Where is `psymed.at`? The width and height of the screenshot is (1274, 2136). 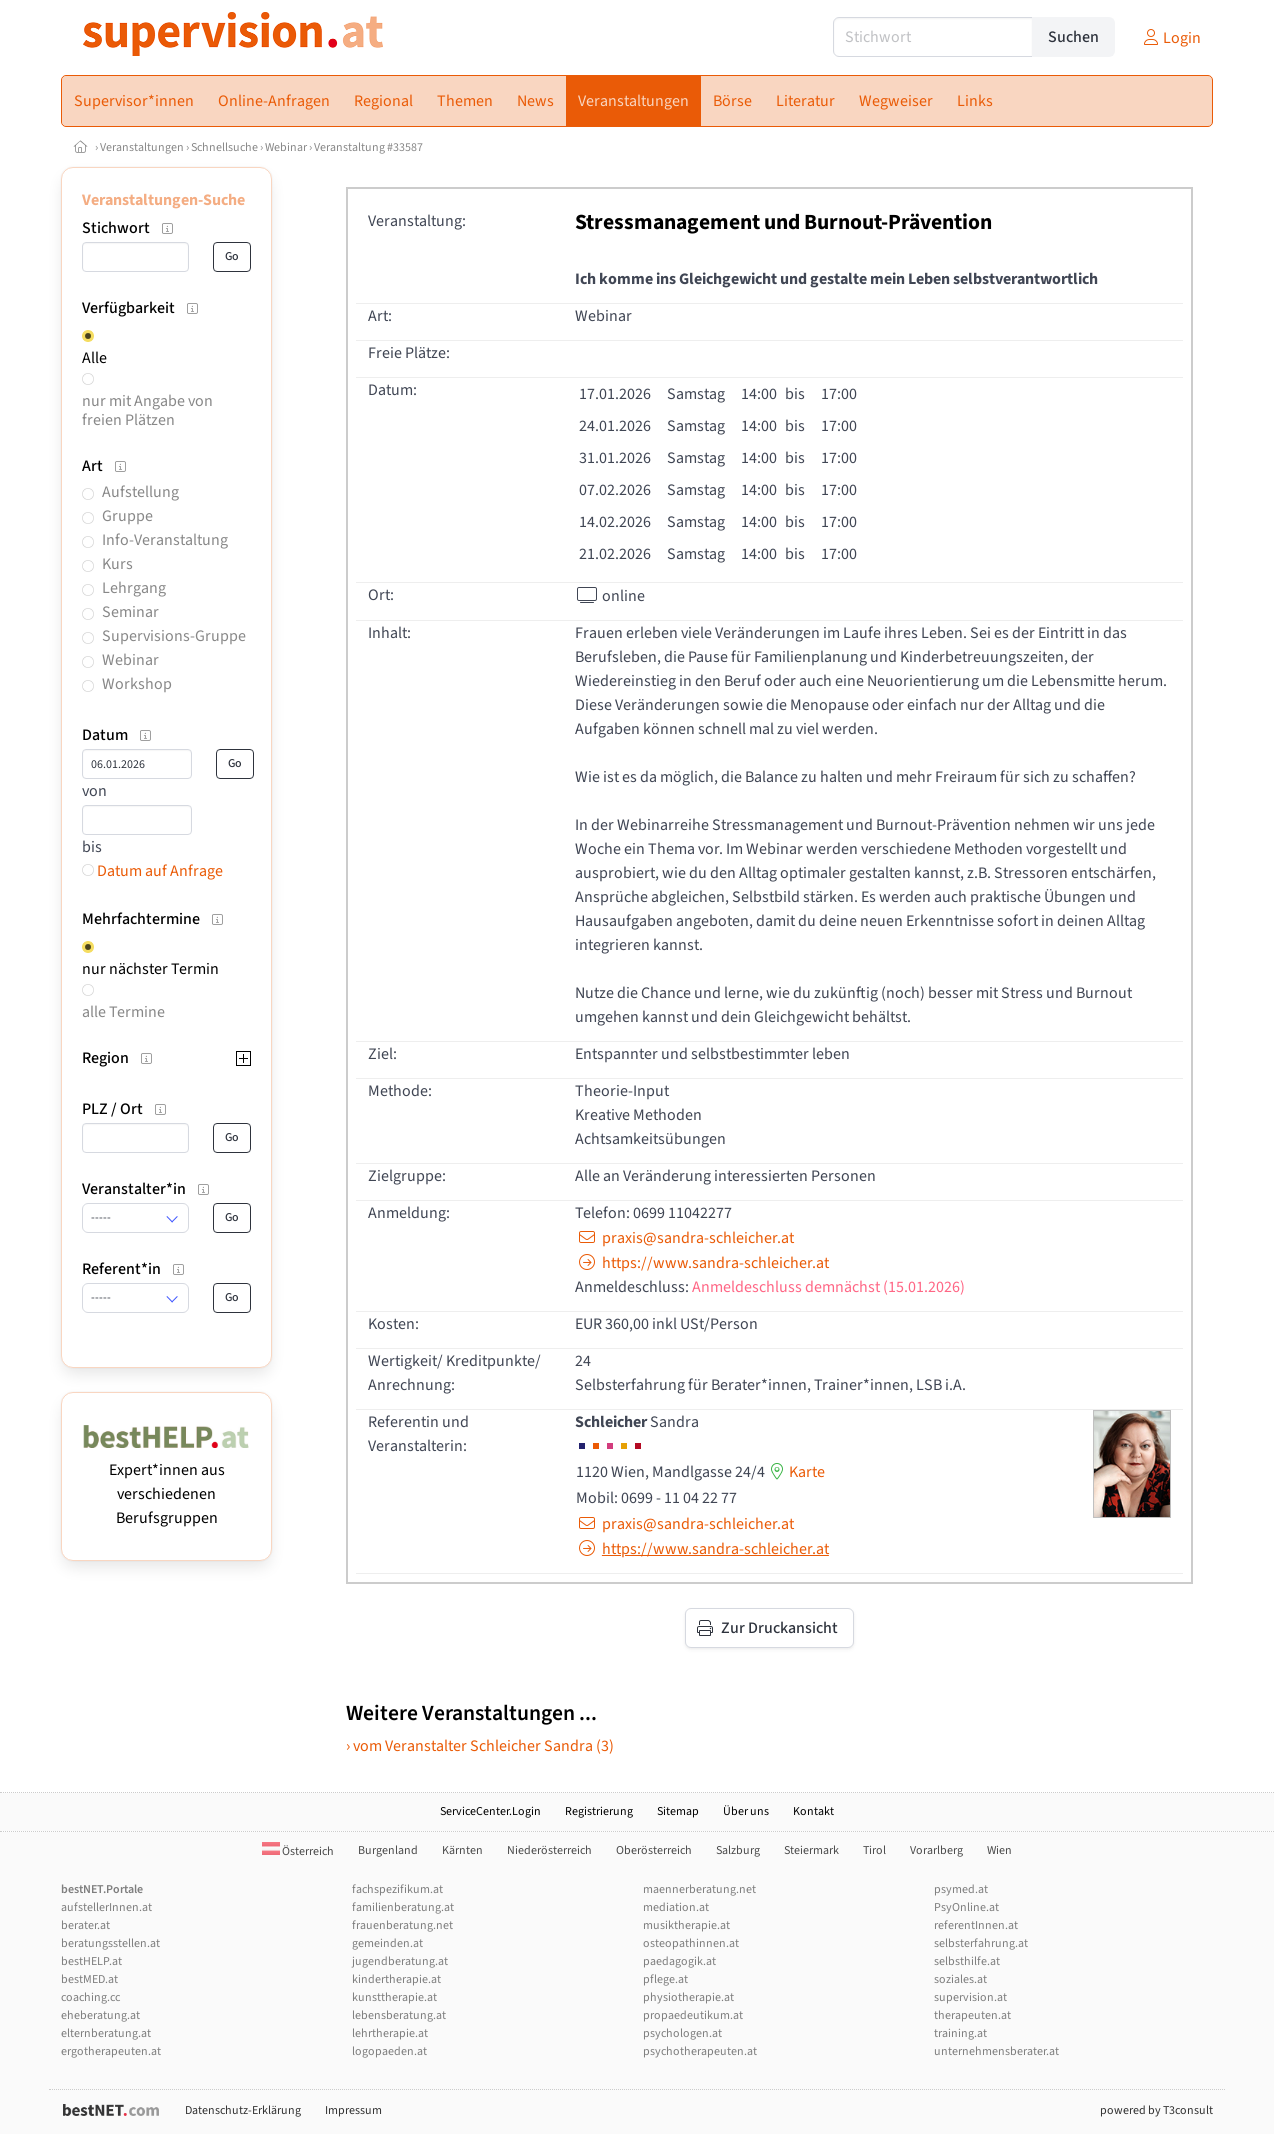 psymed.at is located at coordinates (961, 1889).